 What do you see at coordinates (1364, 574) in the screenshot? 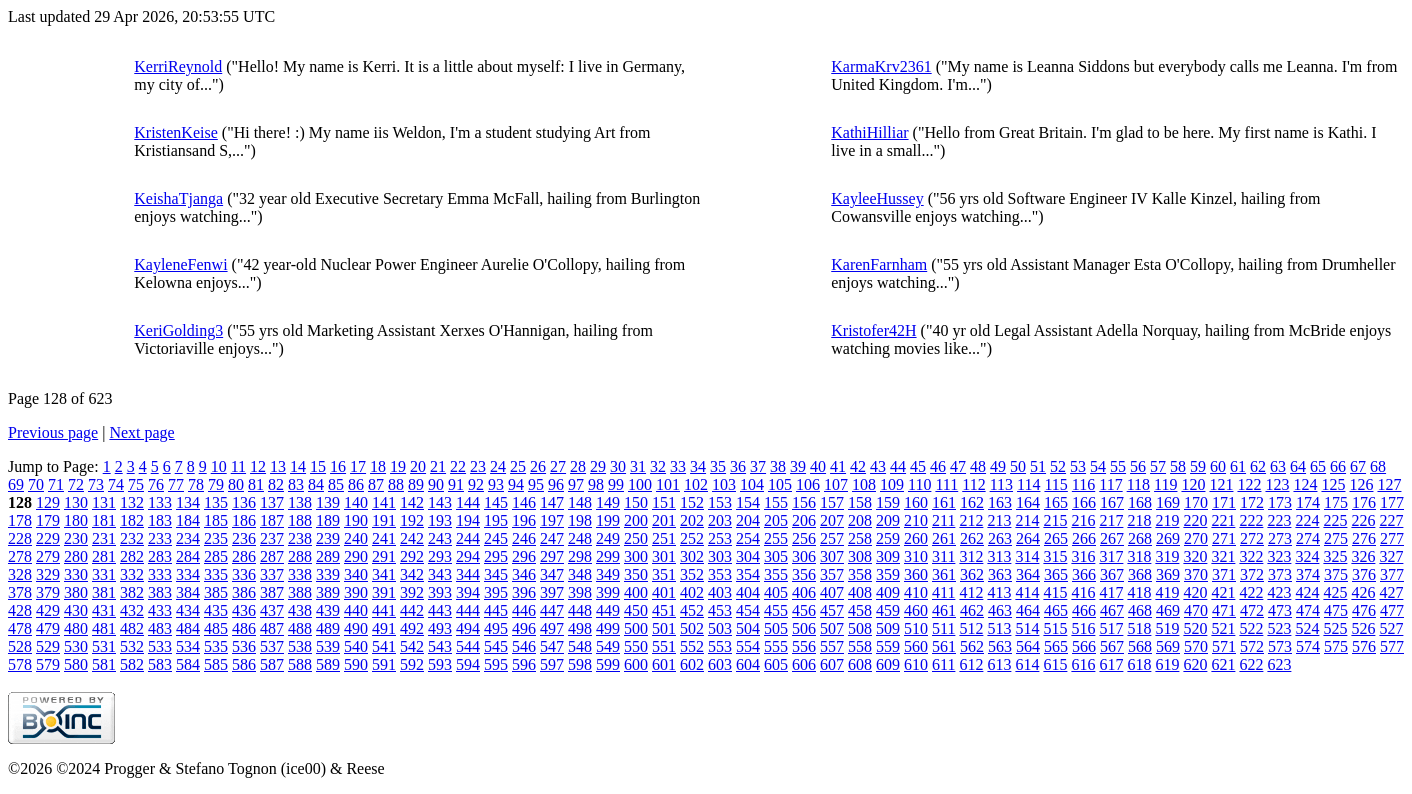
I see `376` at bounding box center [1364, 574].